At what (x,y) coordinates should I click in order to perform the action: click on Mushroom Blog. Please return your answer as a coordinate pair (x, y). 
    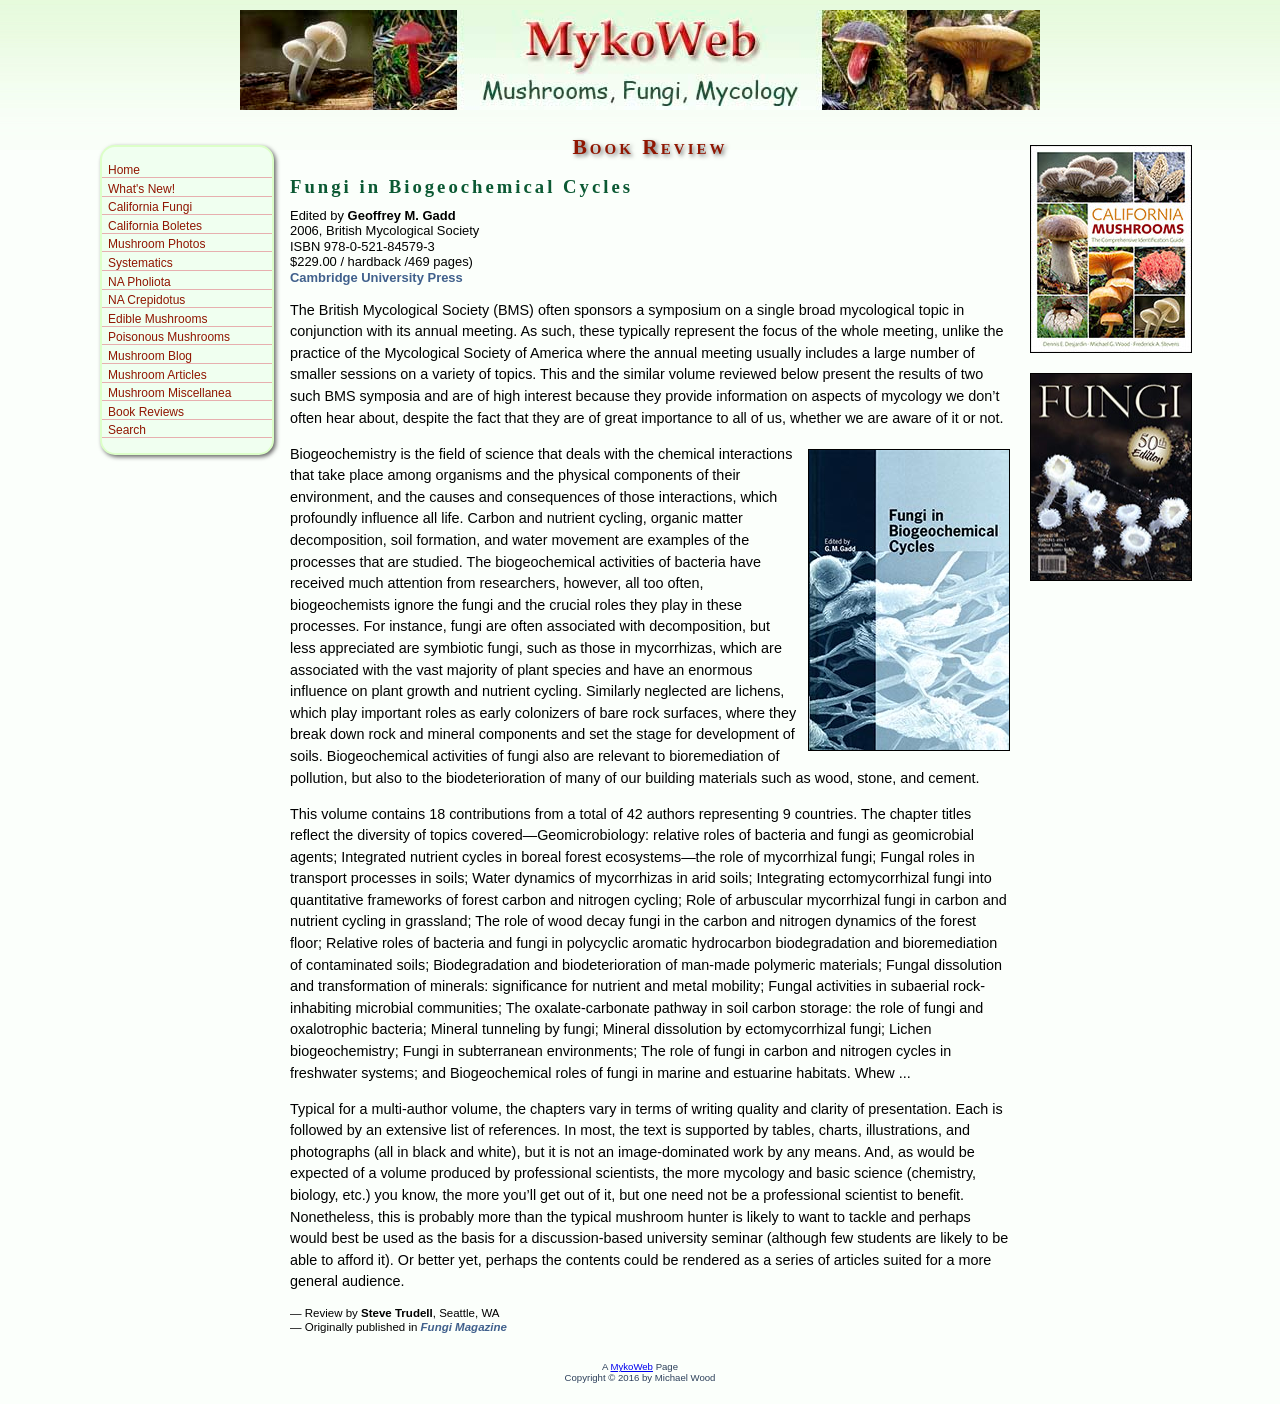
    Looking at the image, I should click on (150, 356).